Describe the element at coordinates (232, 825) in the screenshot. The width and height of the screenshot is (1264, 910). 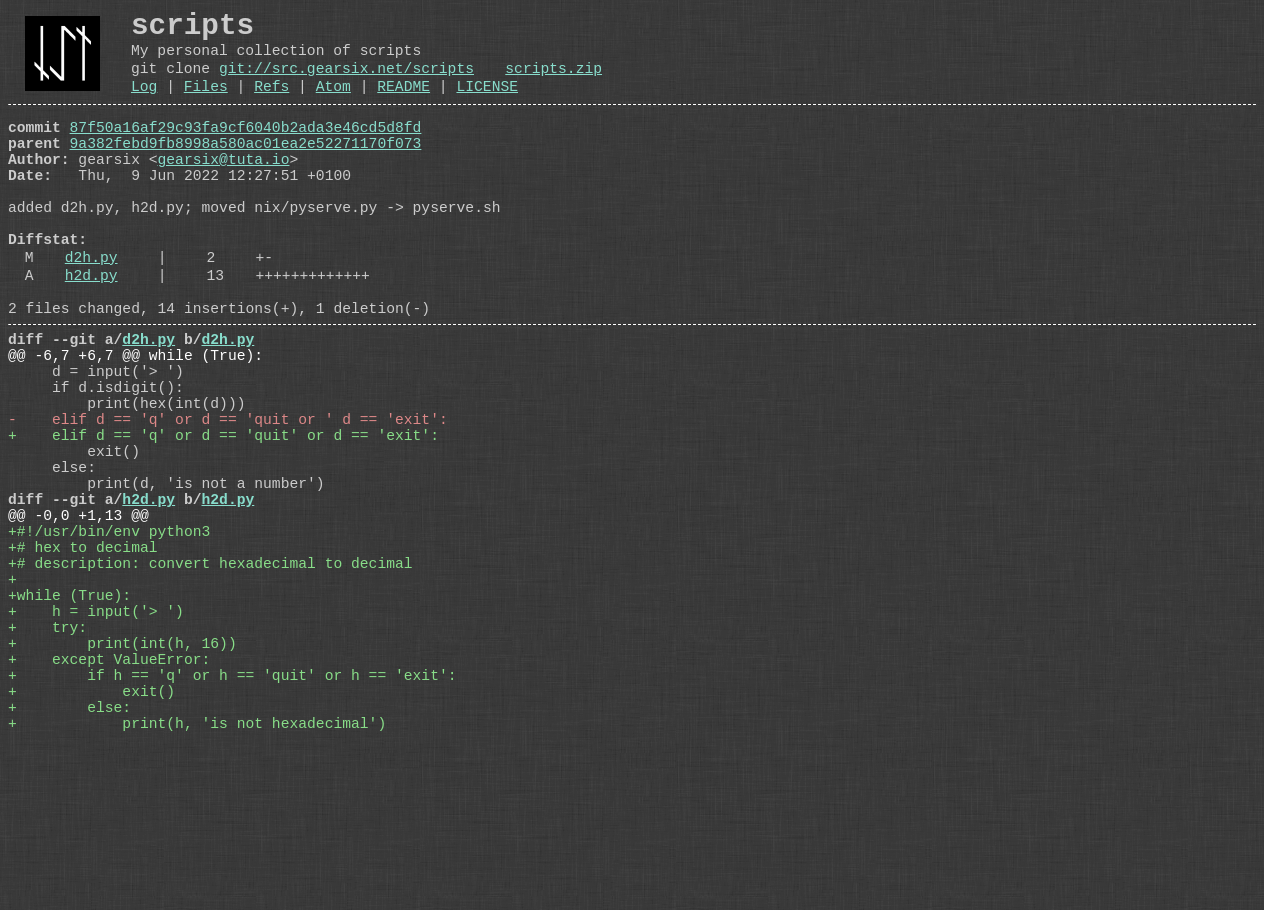
I see `+ if h == 'q' or h == 'quit' or h == 'exit':` at that location.